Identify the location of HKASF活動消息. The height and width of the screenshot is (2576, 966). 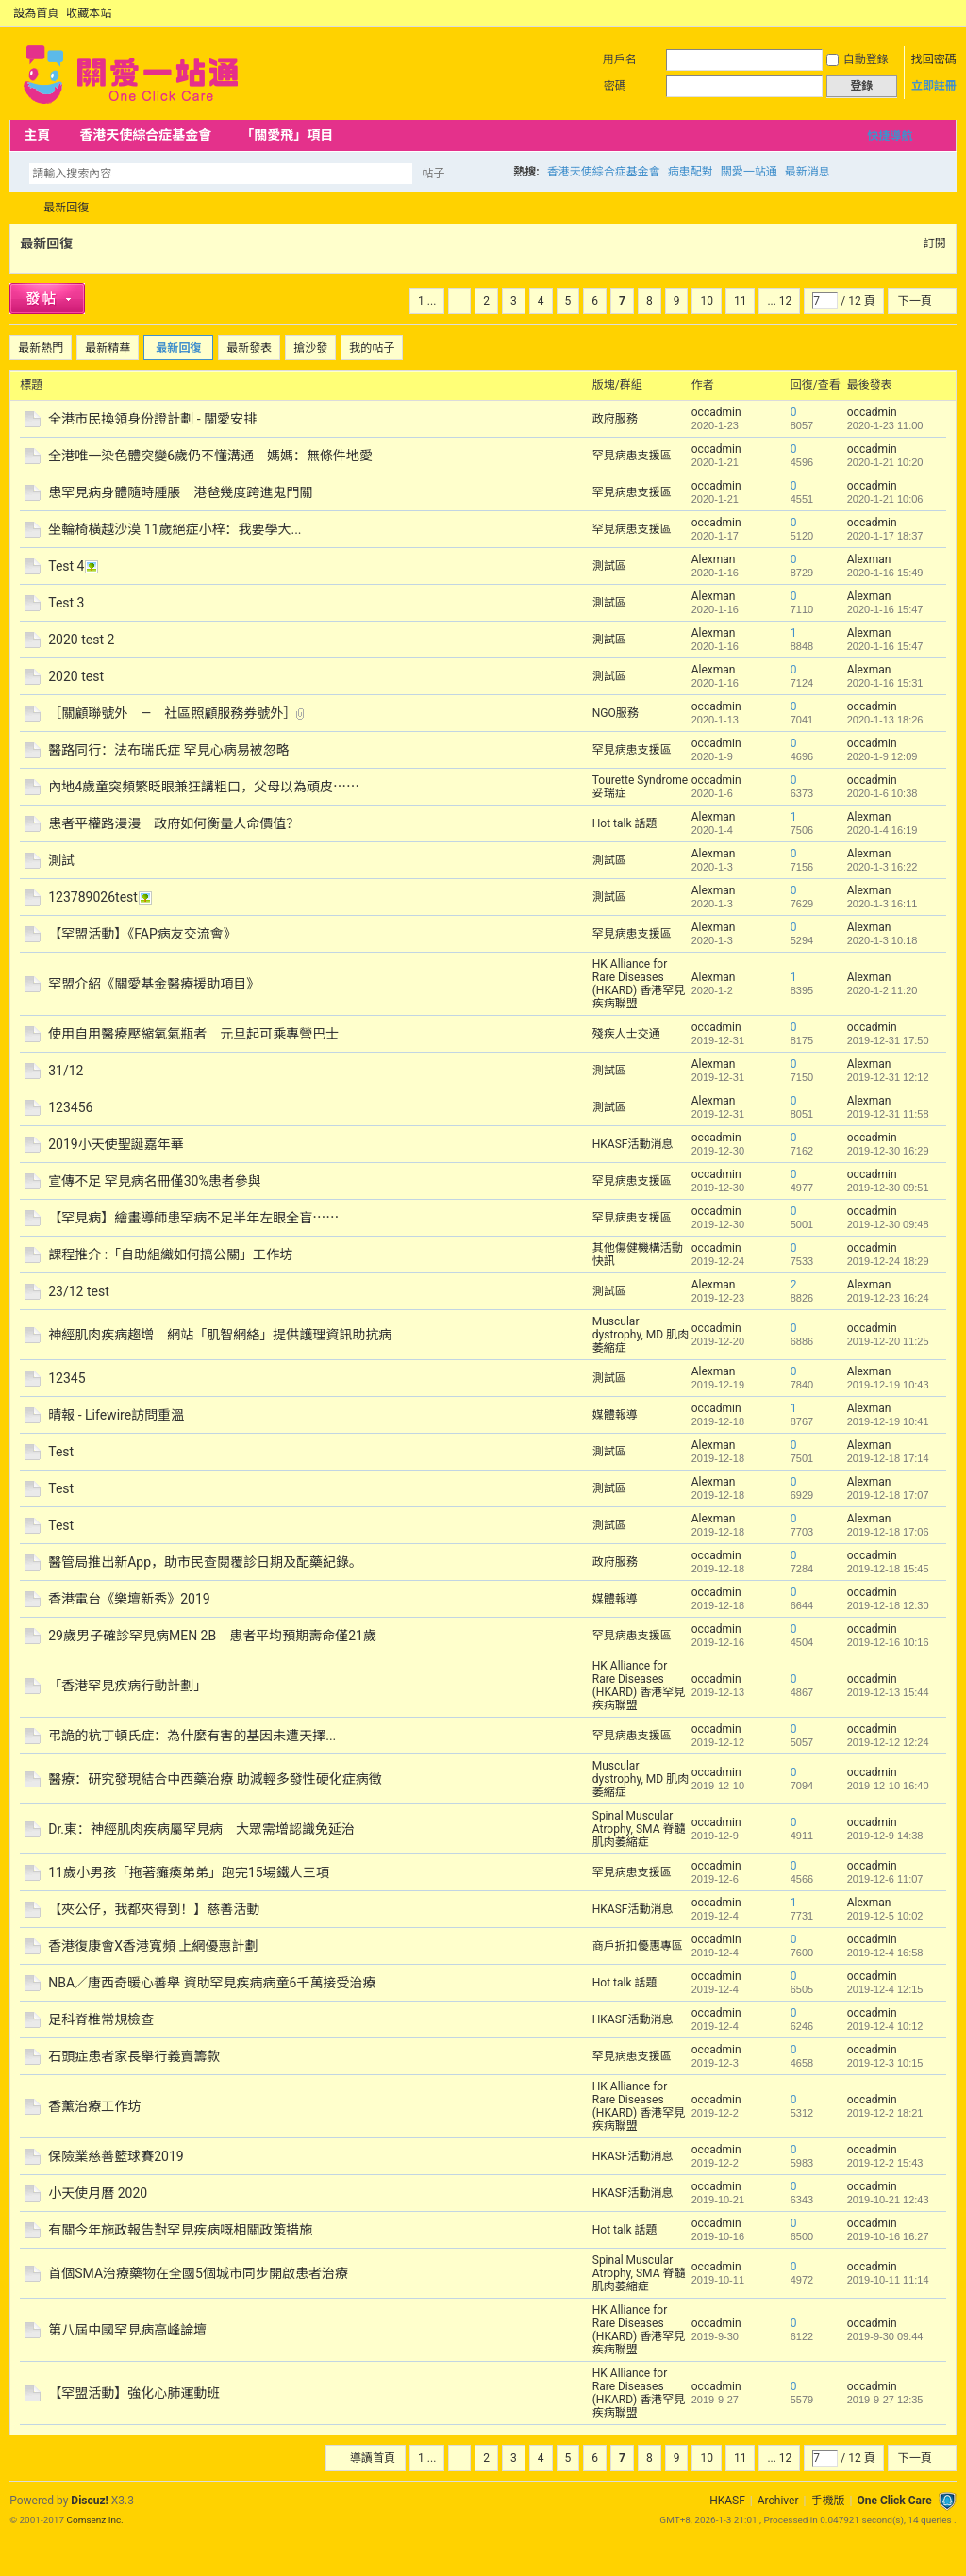
(633, 1144).